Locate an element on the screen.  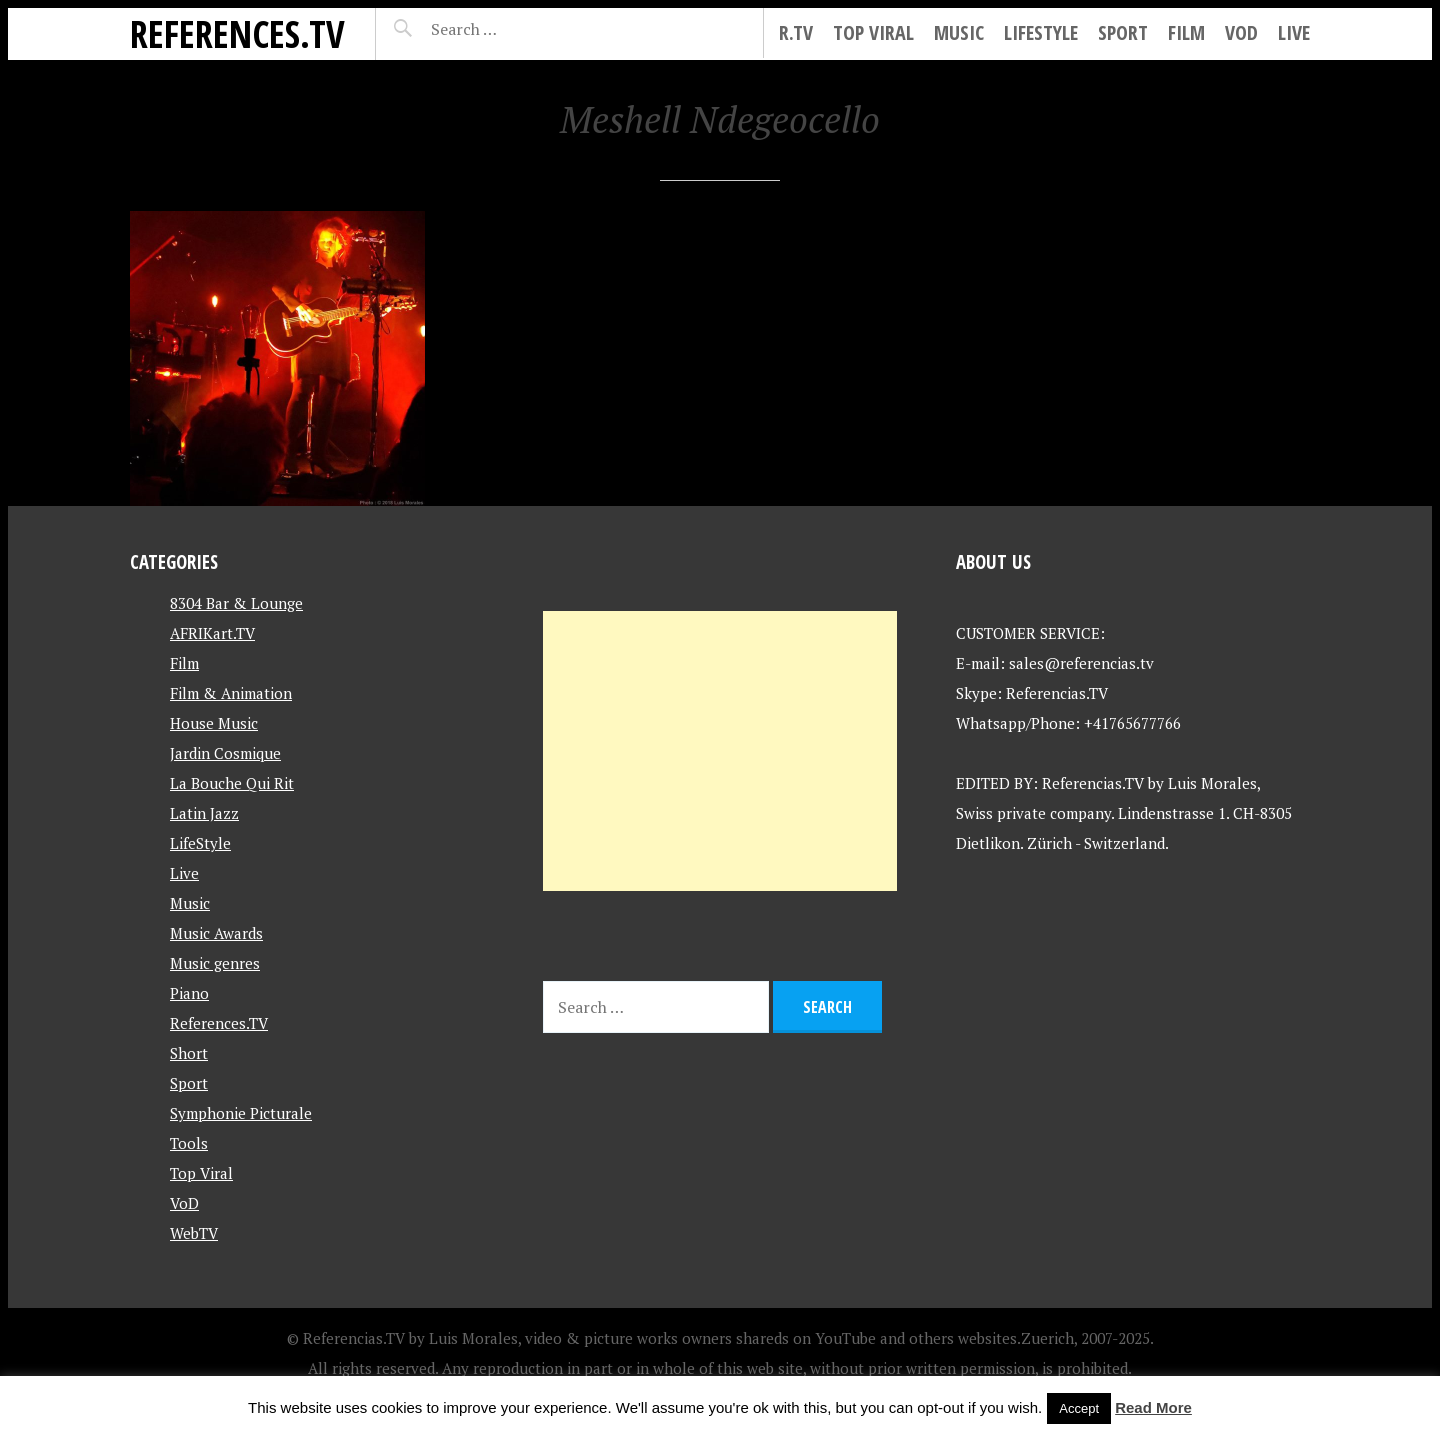
8304 Bar & Lounge is located at coordinates (236, 603).